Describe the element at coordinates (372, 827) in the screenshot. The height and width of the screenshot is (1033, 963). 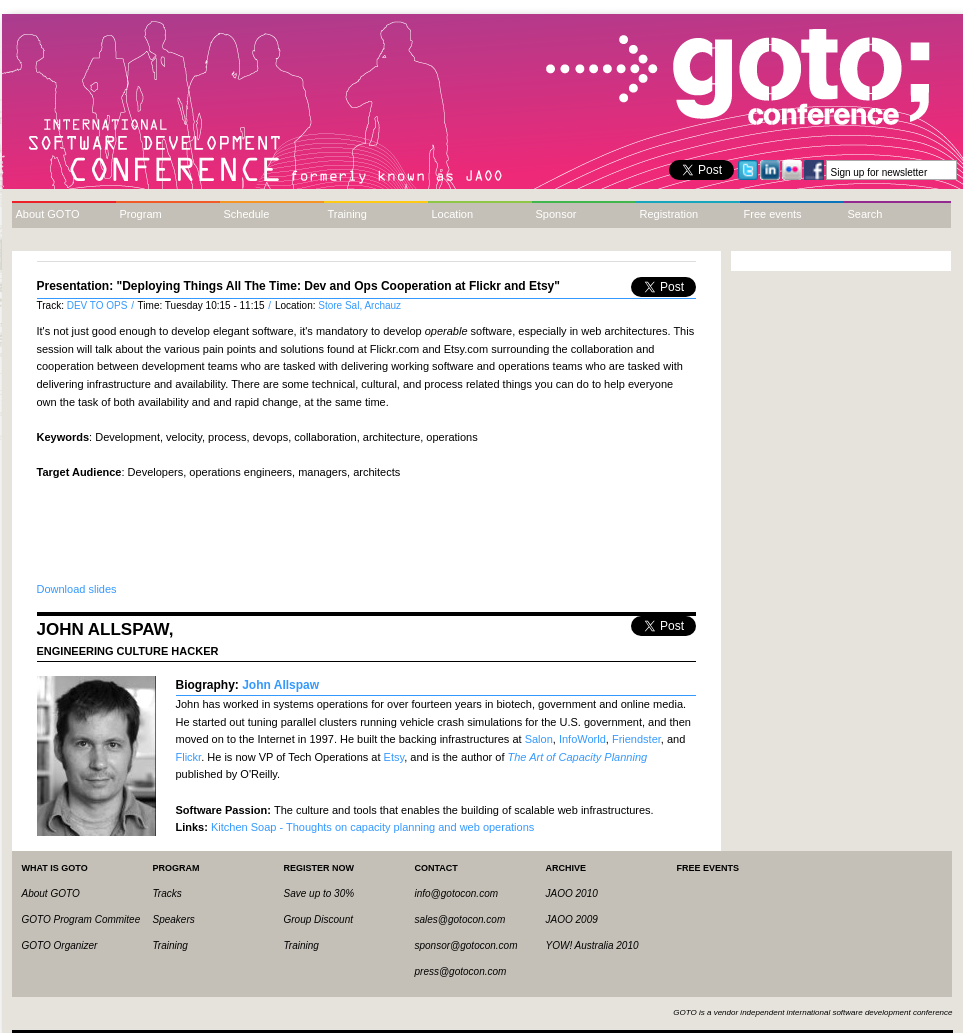
I see `Kitchen Soap - Thoughts on capacity planning and web operations` at that location.